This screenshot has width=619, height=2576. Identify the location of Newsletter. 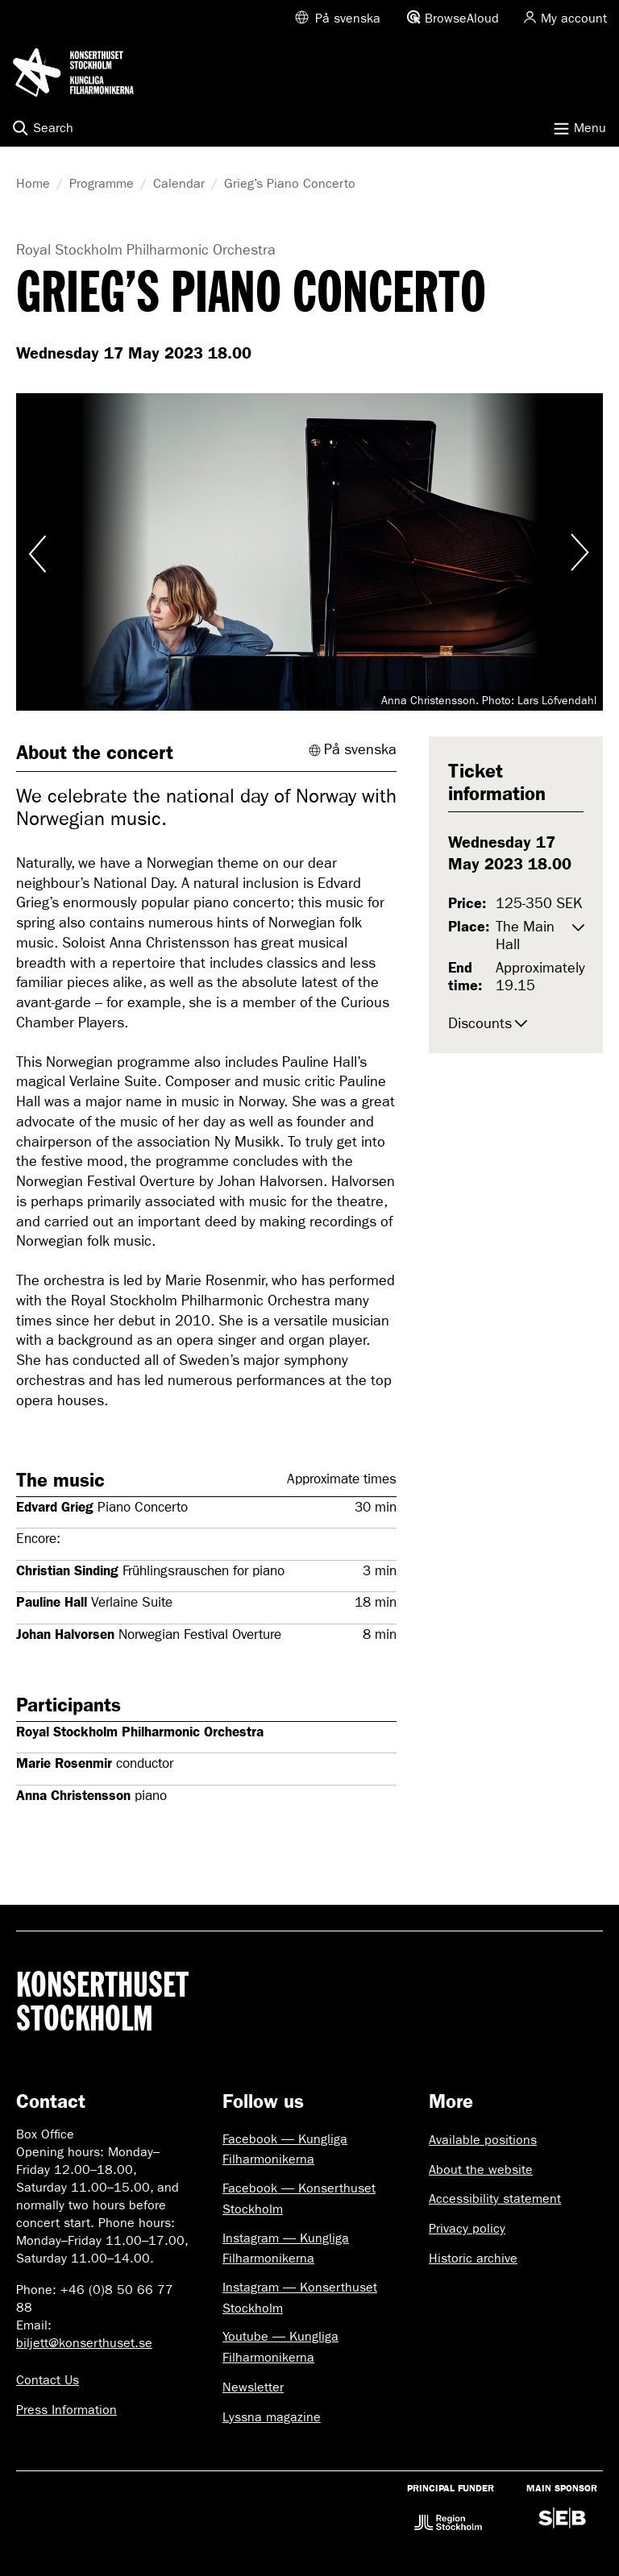
(253, 2387).